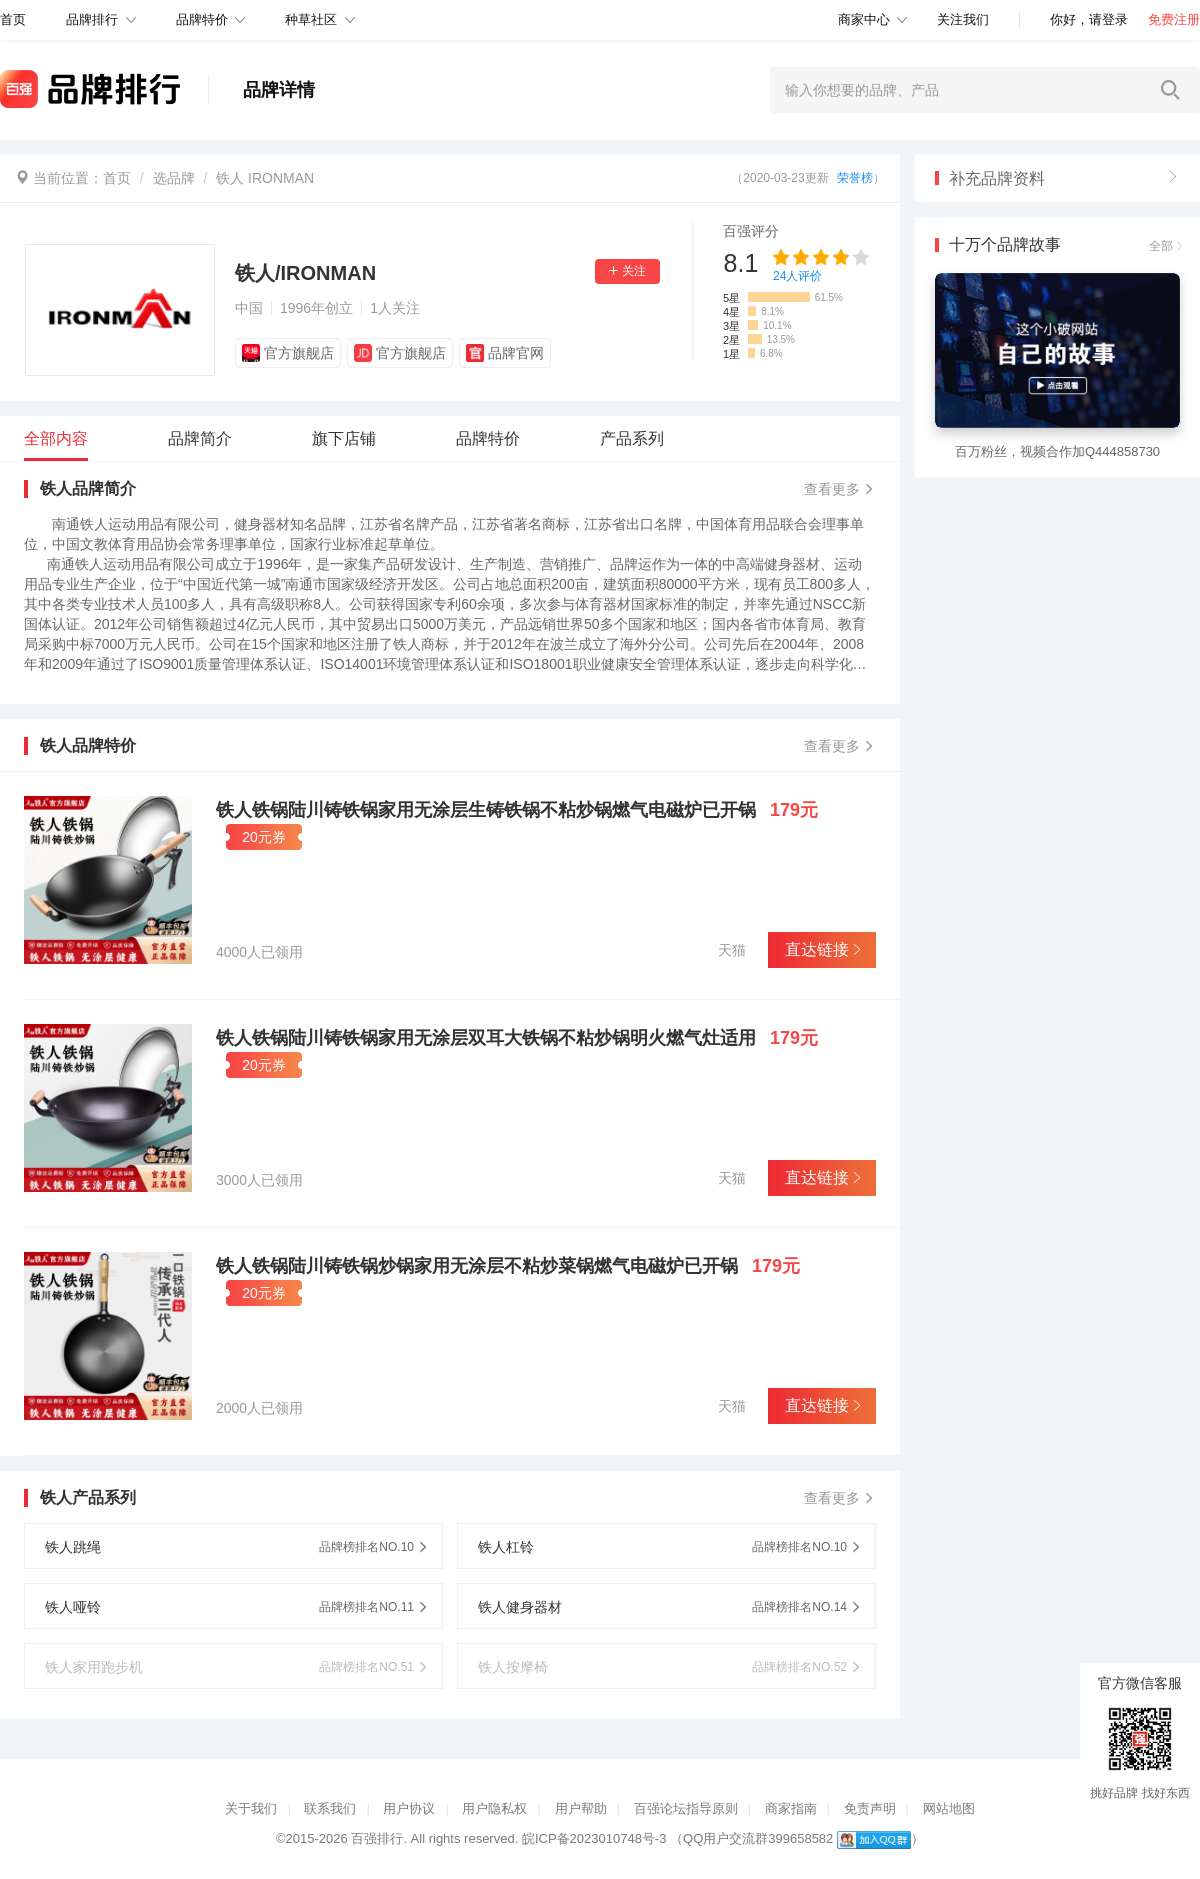  What do you see at coordinates (686, 1808) in the screenshot?
I see `百强论坛指导原则` at bounding box center [686, 1808].